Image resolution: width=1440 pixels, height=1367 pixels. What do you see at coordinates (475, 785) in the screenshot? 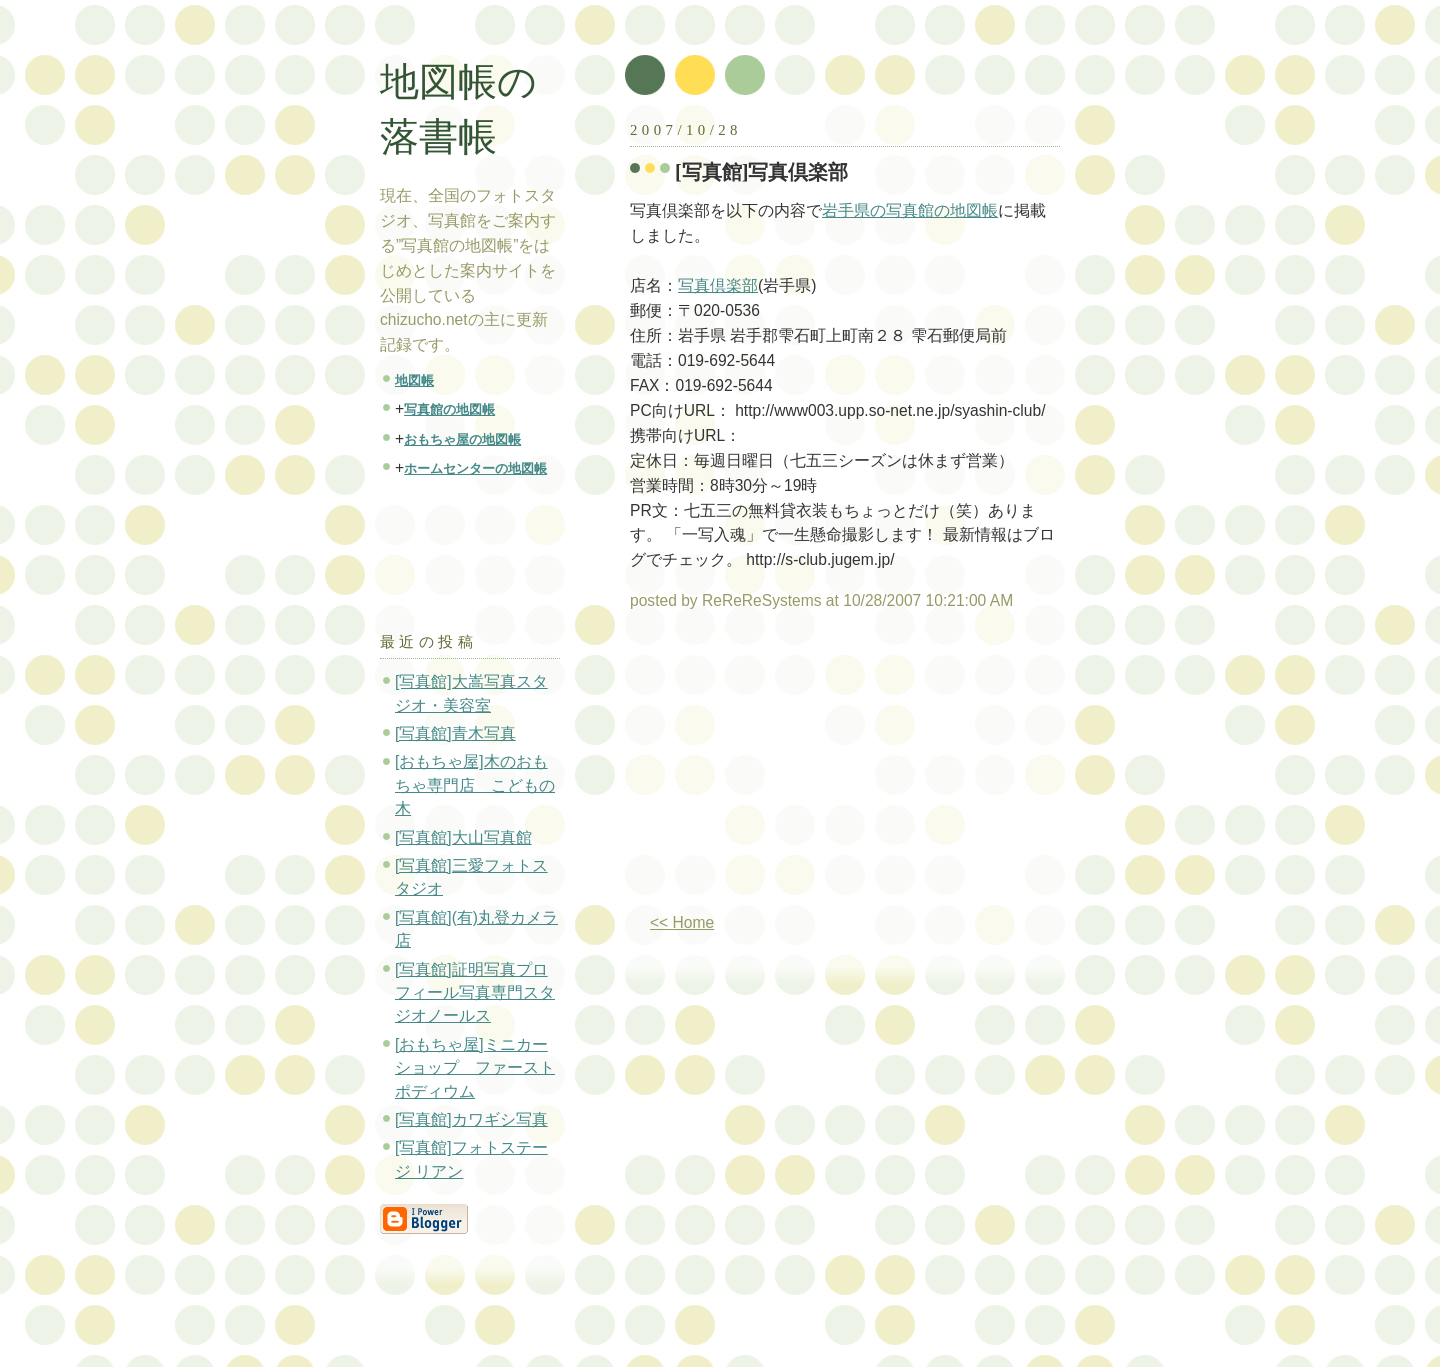
I see `[おもちゃ屋]木のおもちゃ専門店 こどもの木` at bounding box center [475, 785].